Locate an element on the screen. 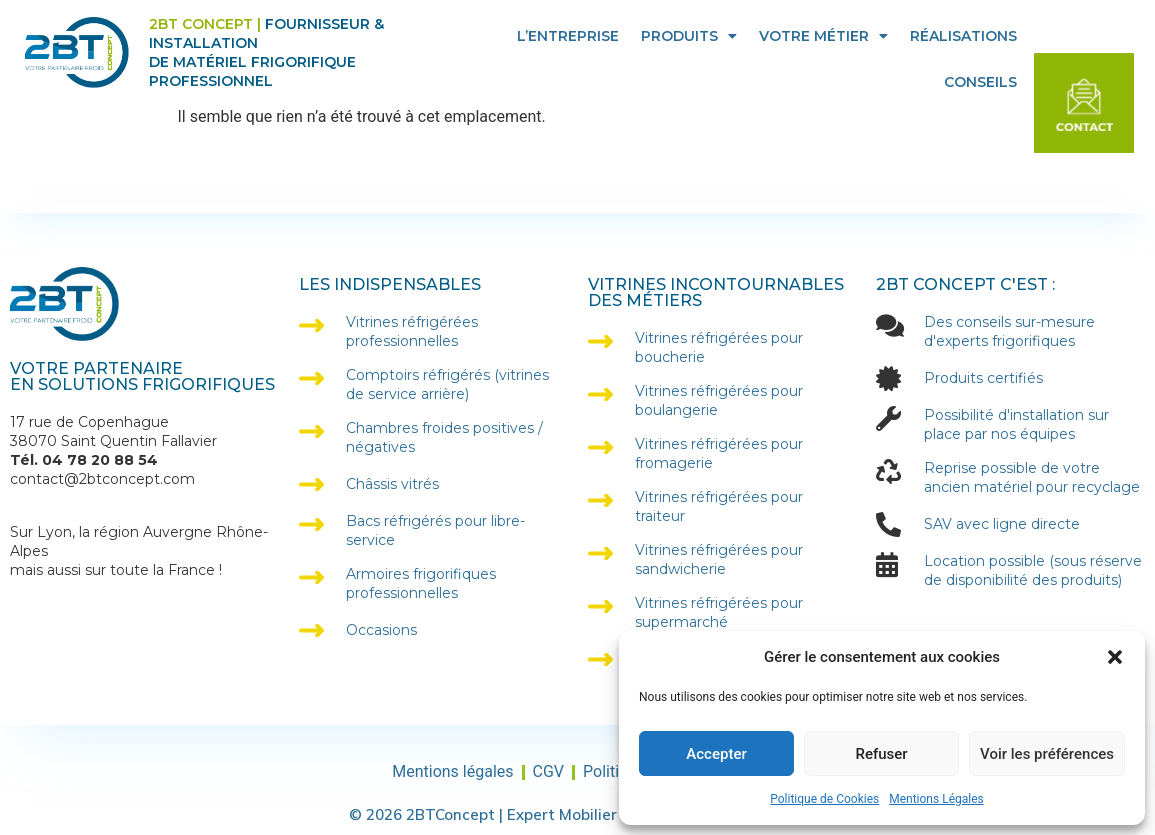 The height and width of the screenshot is (835, 1155). Réalisations is located at coordinates (963, 36).